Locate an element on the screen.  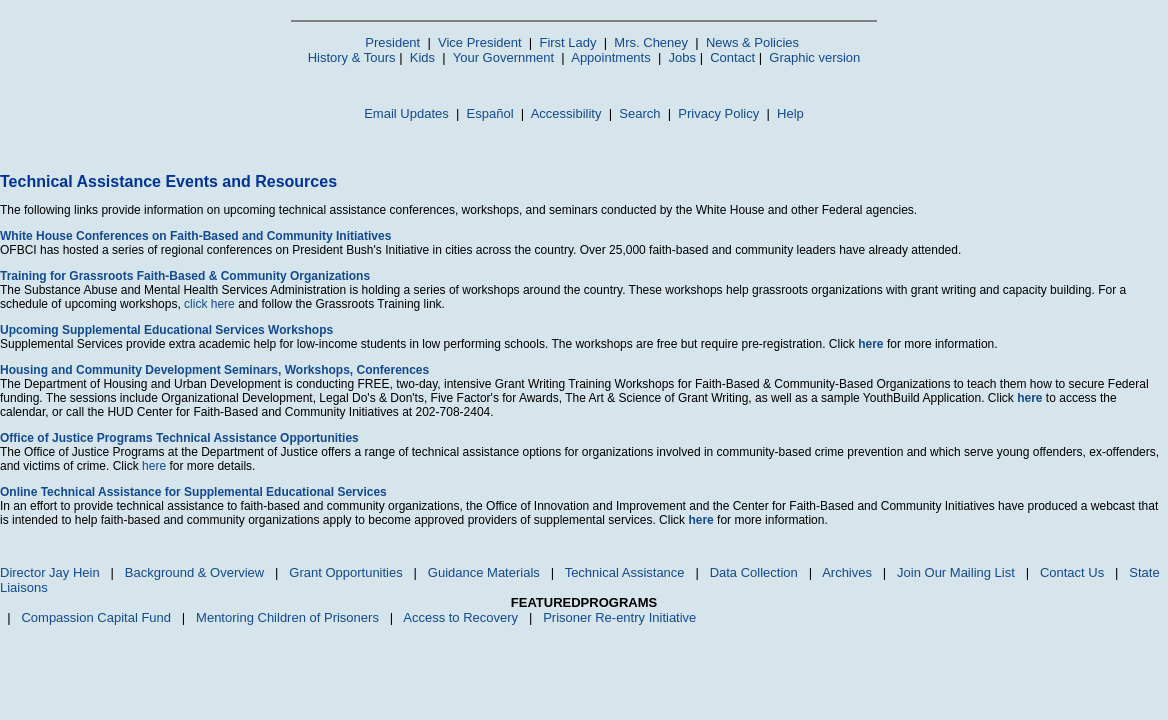
President is located at coordinates (392, 42).